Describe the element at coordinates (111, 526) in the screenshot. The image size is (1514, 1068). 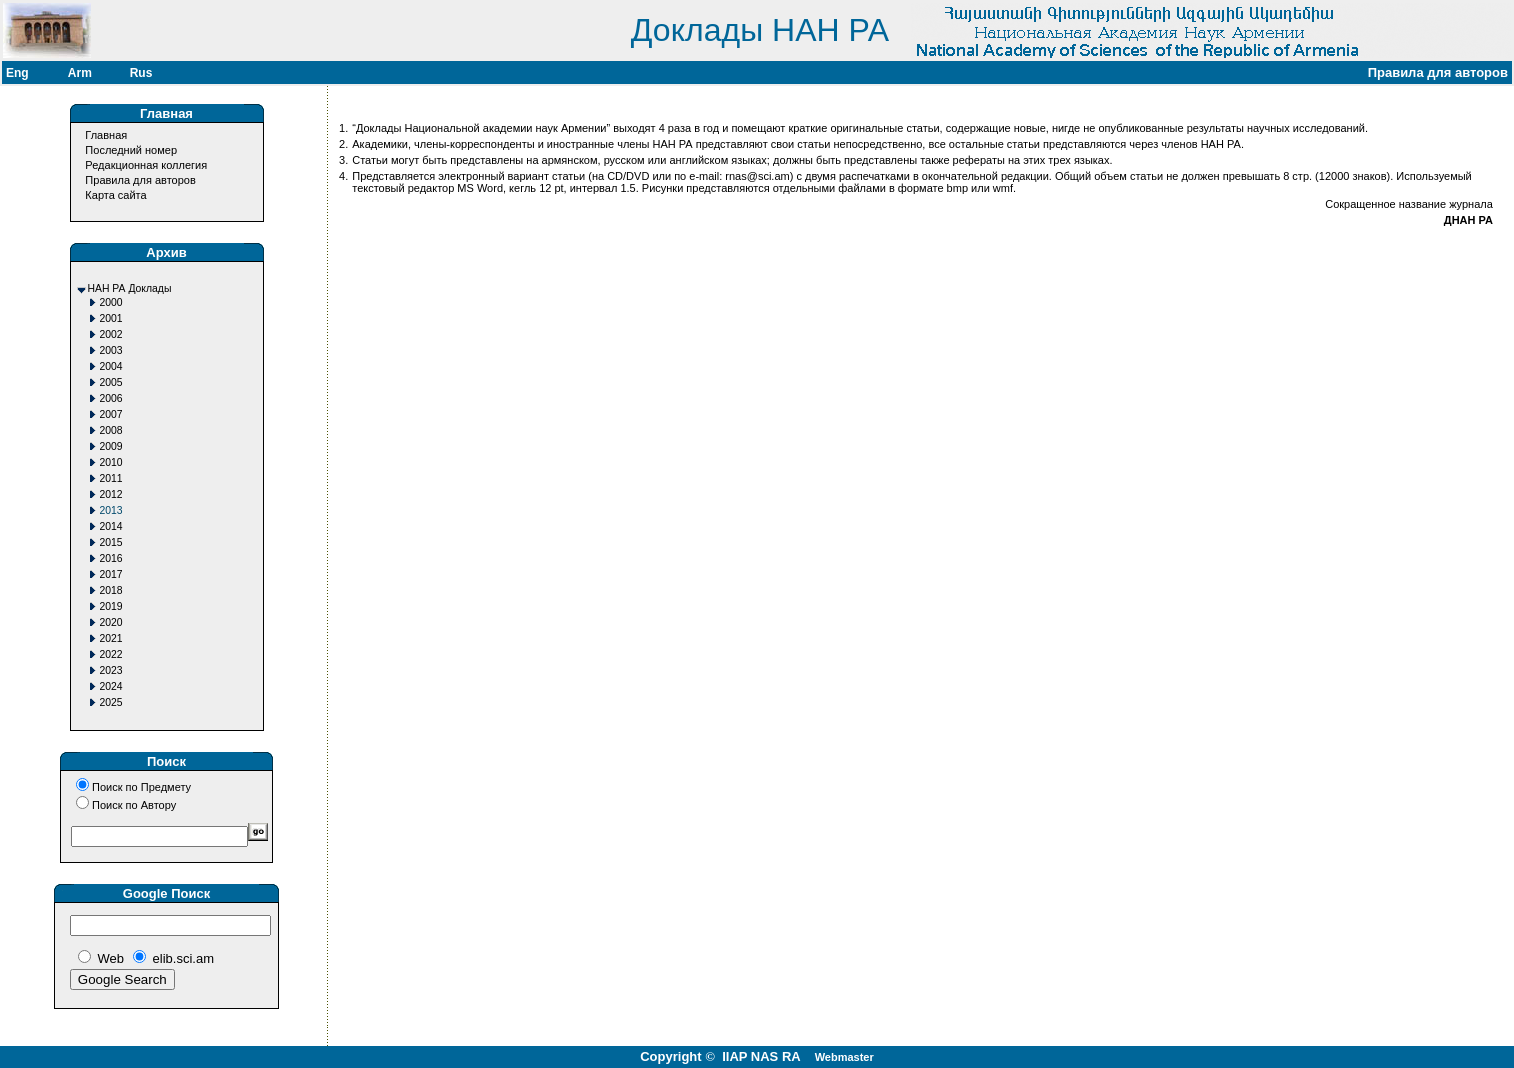
I see `2014` at that location.